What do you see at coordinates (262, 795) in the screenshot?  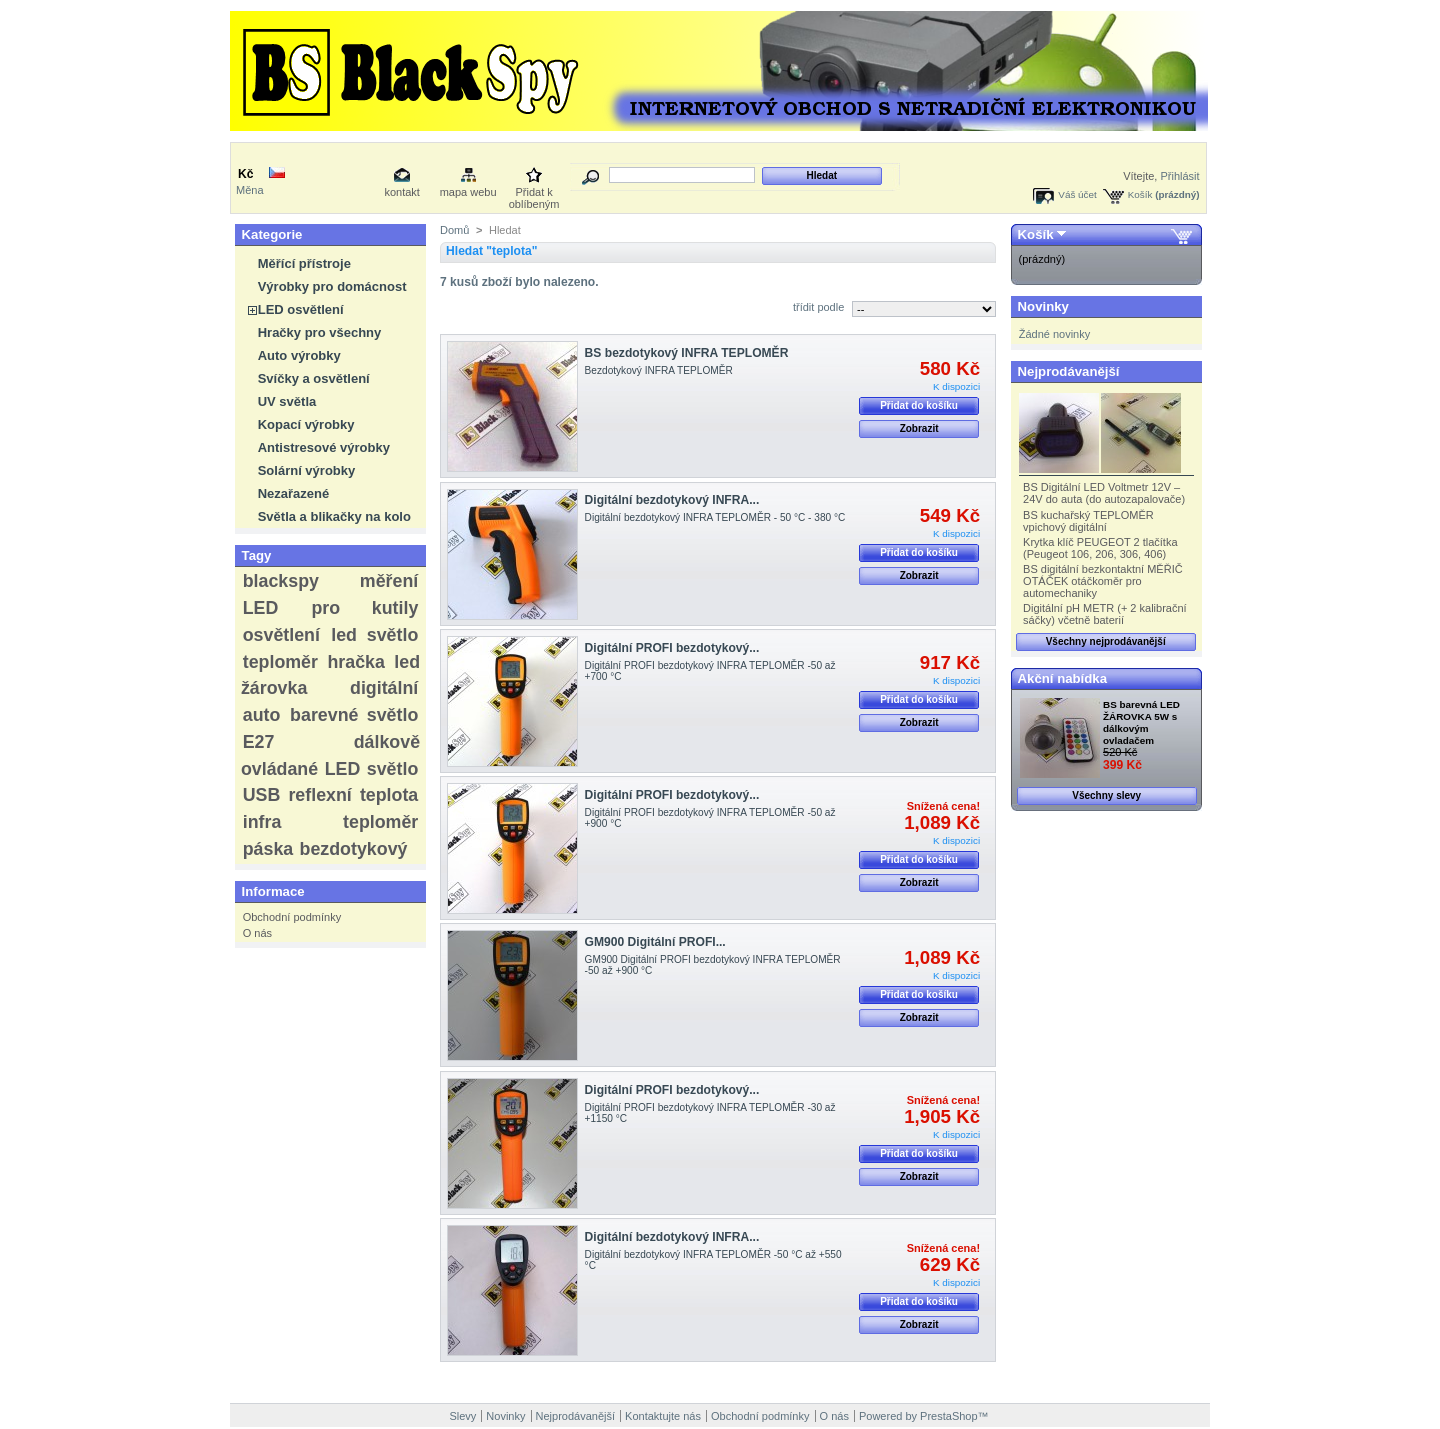 I see `USB` at bounding box center [262, 795].